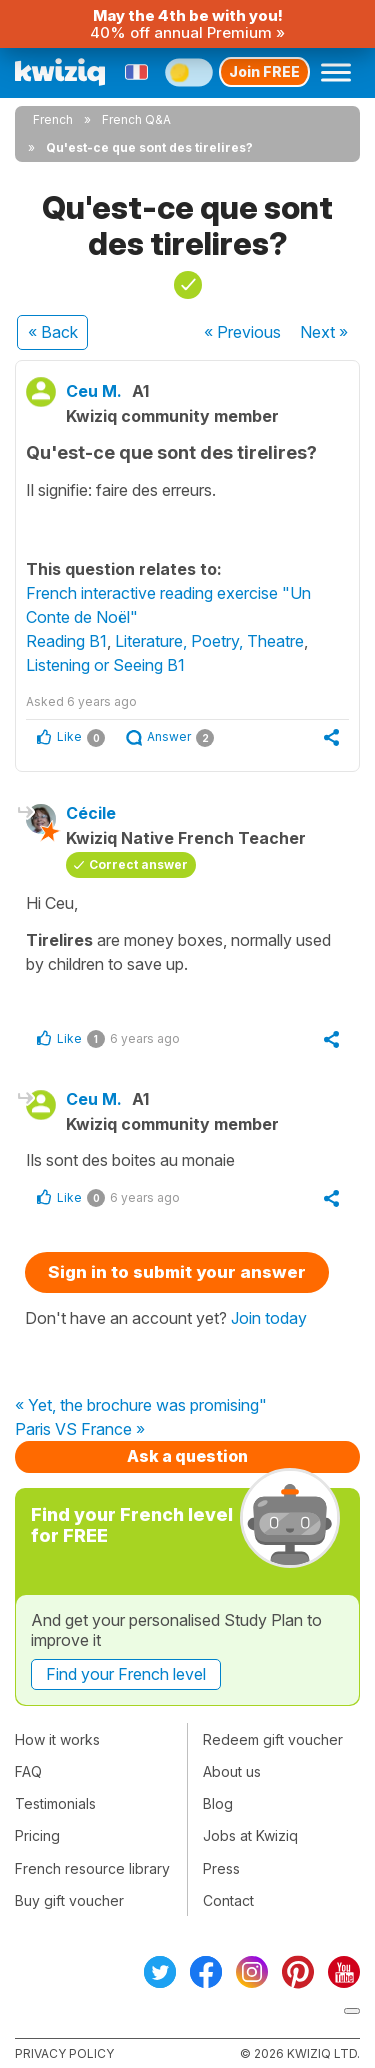  I want to click on Contact, so click(228, 1900).